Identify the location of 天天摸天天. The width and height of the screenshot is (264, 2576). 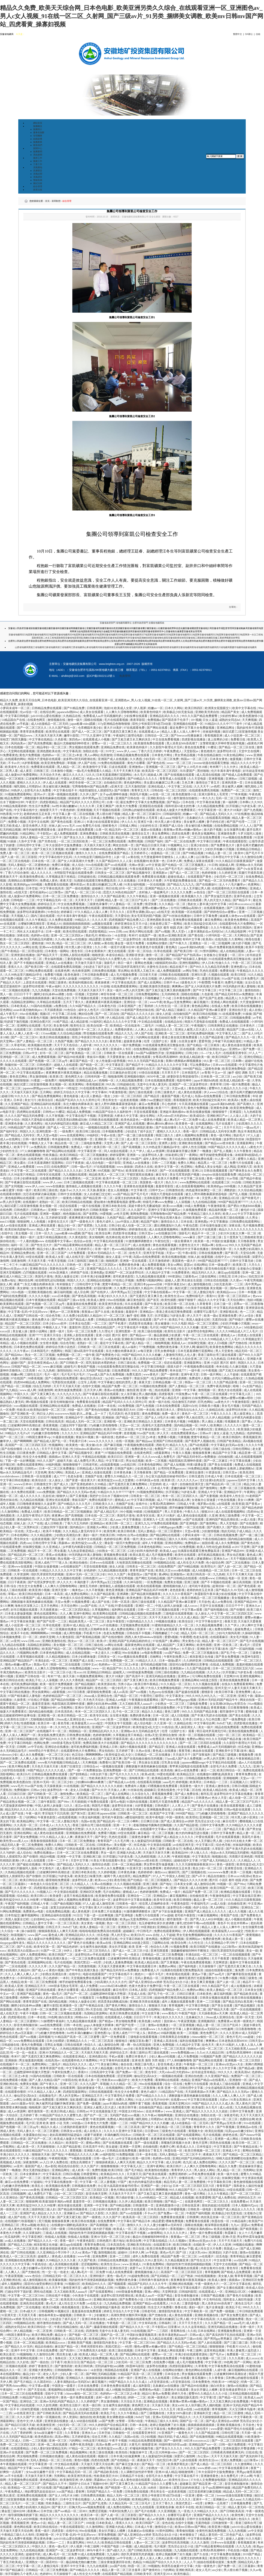
(134, 2174).